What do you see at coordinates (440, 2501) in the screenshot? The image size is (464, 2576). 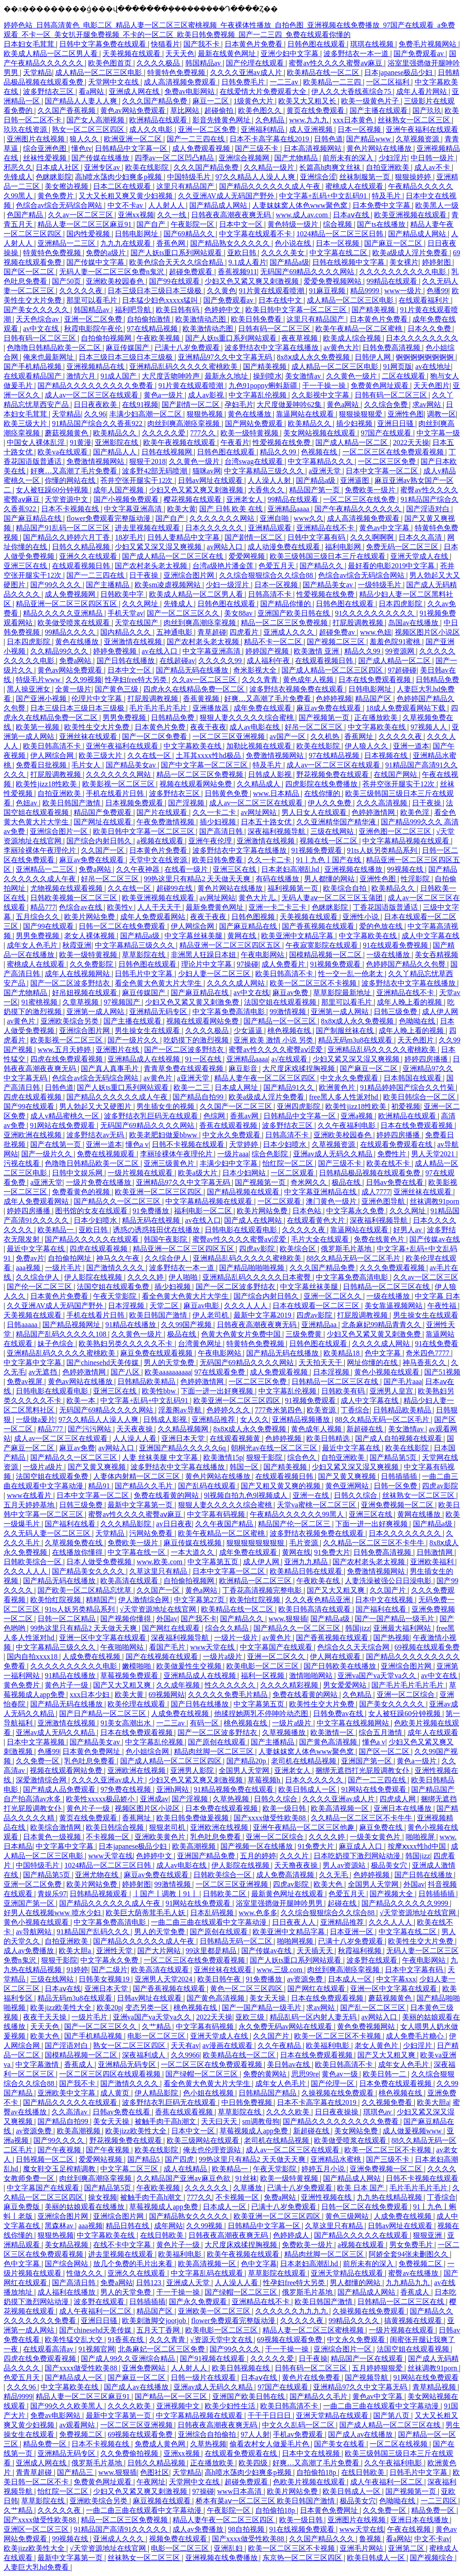 I see `一二三四区` at bounding box center [440, 2501].